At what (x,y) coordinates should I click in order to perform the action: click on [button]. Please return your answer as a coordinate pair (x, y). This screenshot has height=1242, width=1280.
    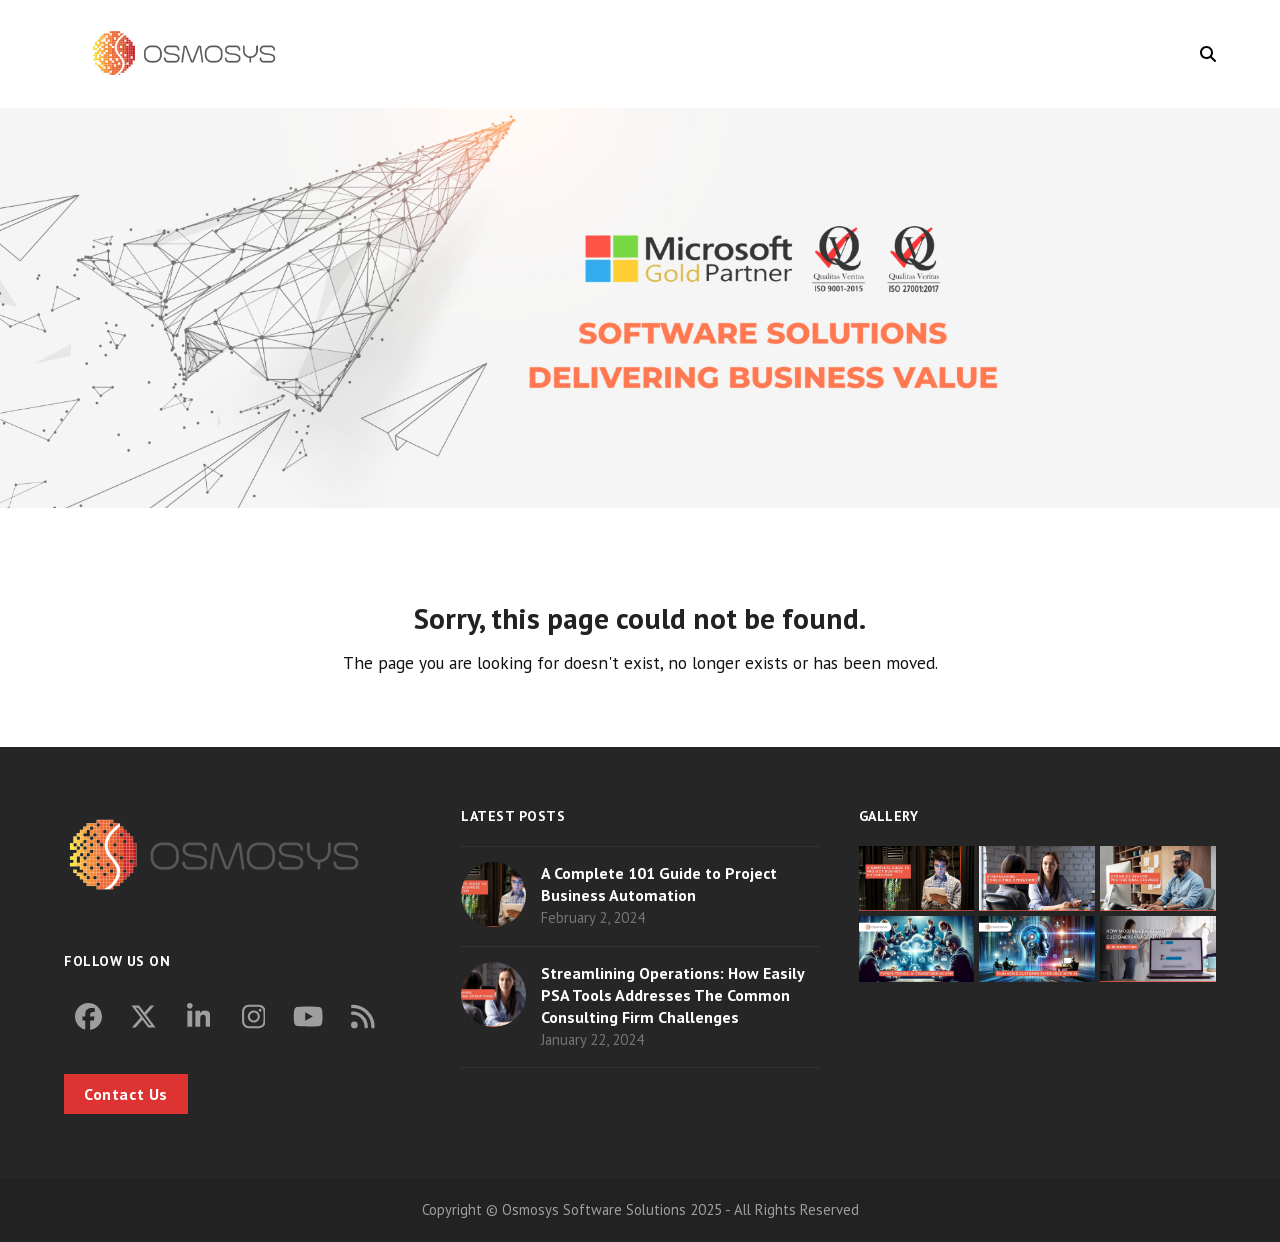
    Looking at the image, I should click on (1208, 54).